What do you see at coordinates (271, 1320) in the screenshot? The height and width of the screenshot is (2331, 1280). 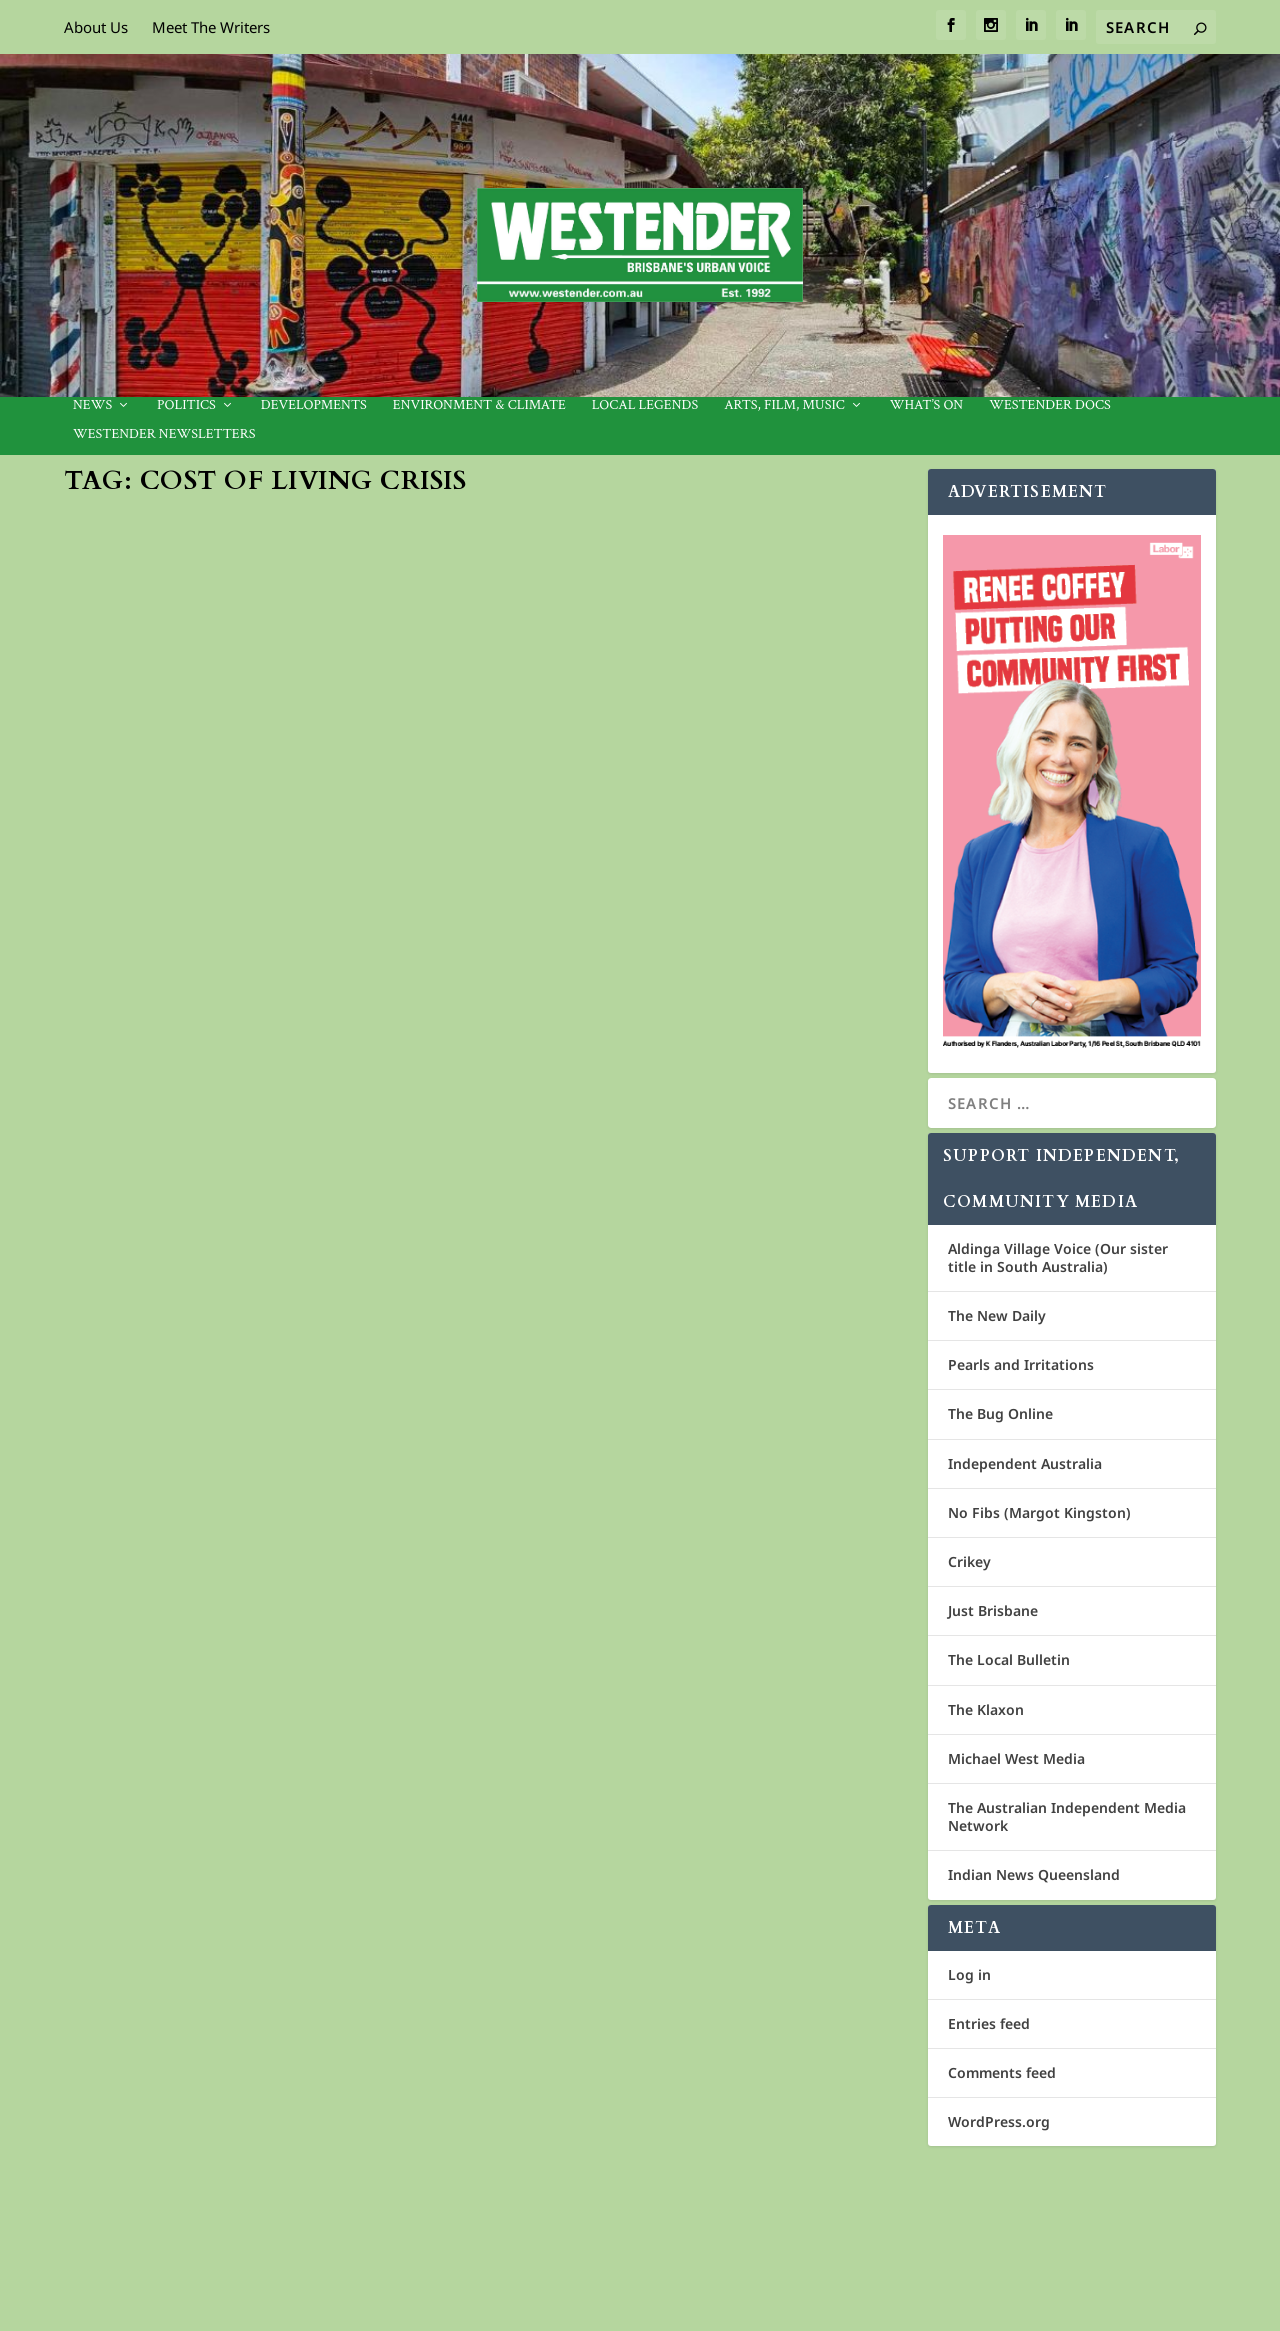 I see `EMMANUEL CITY MISSION: A SANCTUARY OF HOPE AND HEALING.` at bounding box center [271, 1320].